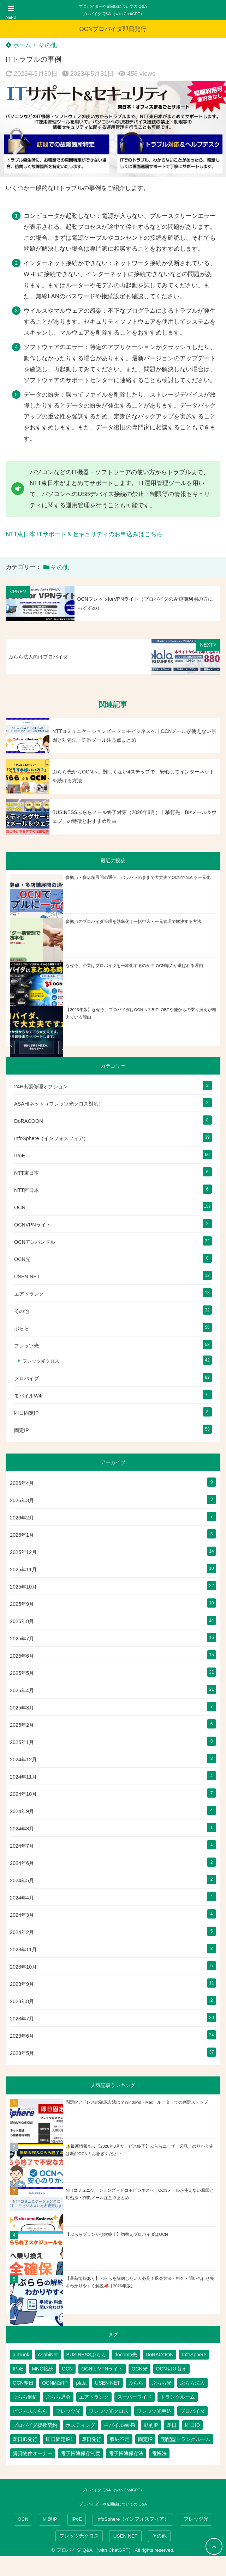 Image resolution: width=226 pixels, height=2576 pixels. What do you see at coordinates (139, 2369) in the screenshot?
I see `OCN光 [OCN光 (2個の項目)]` at bounding box center [139, 2369].